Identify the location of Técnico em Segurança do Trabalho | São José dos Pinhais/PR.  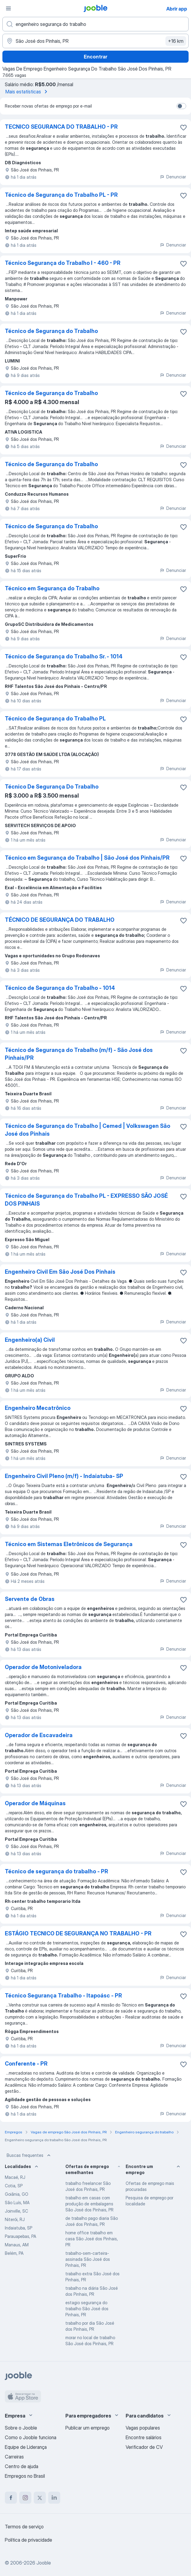
(87, 858).